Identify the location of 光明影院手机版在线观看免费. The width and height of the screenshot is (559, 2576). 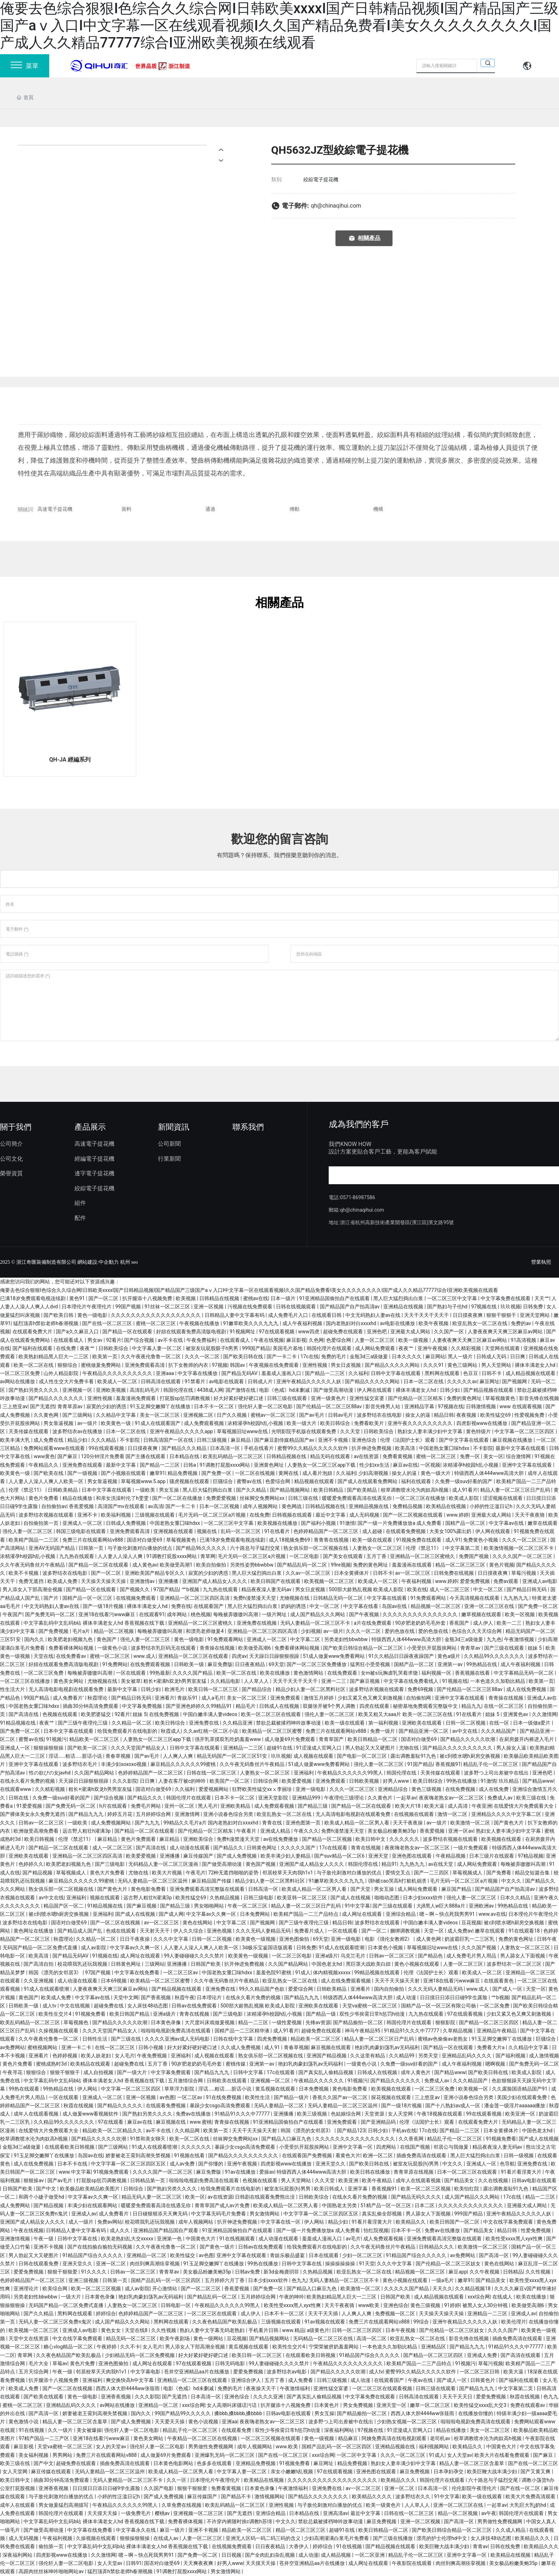
(304, 1431).